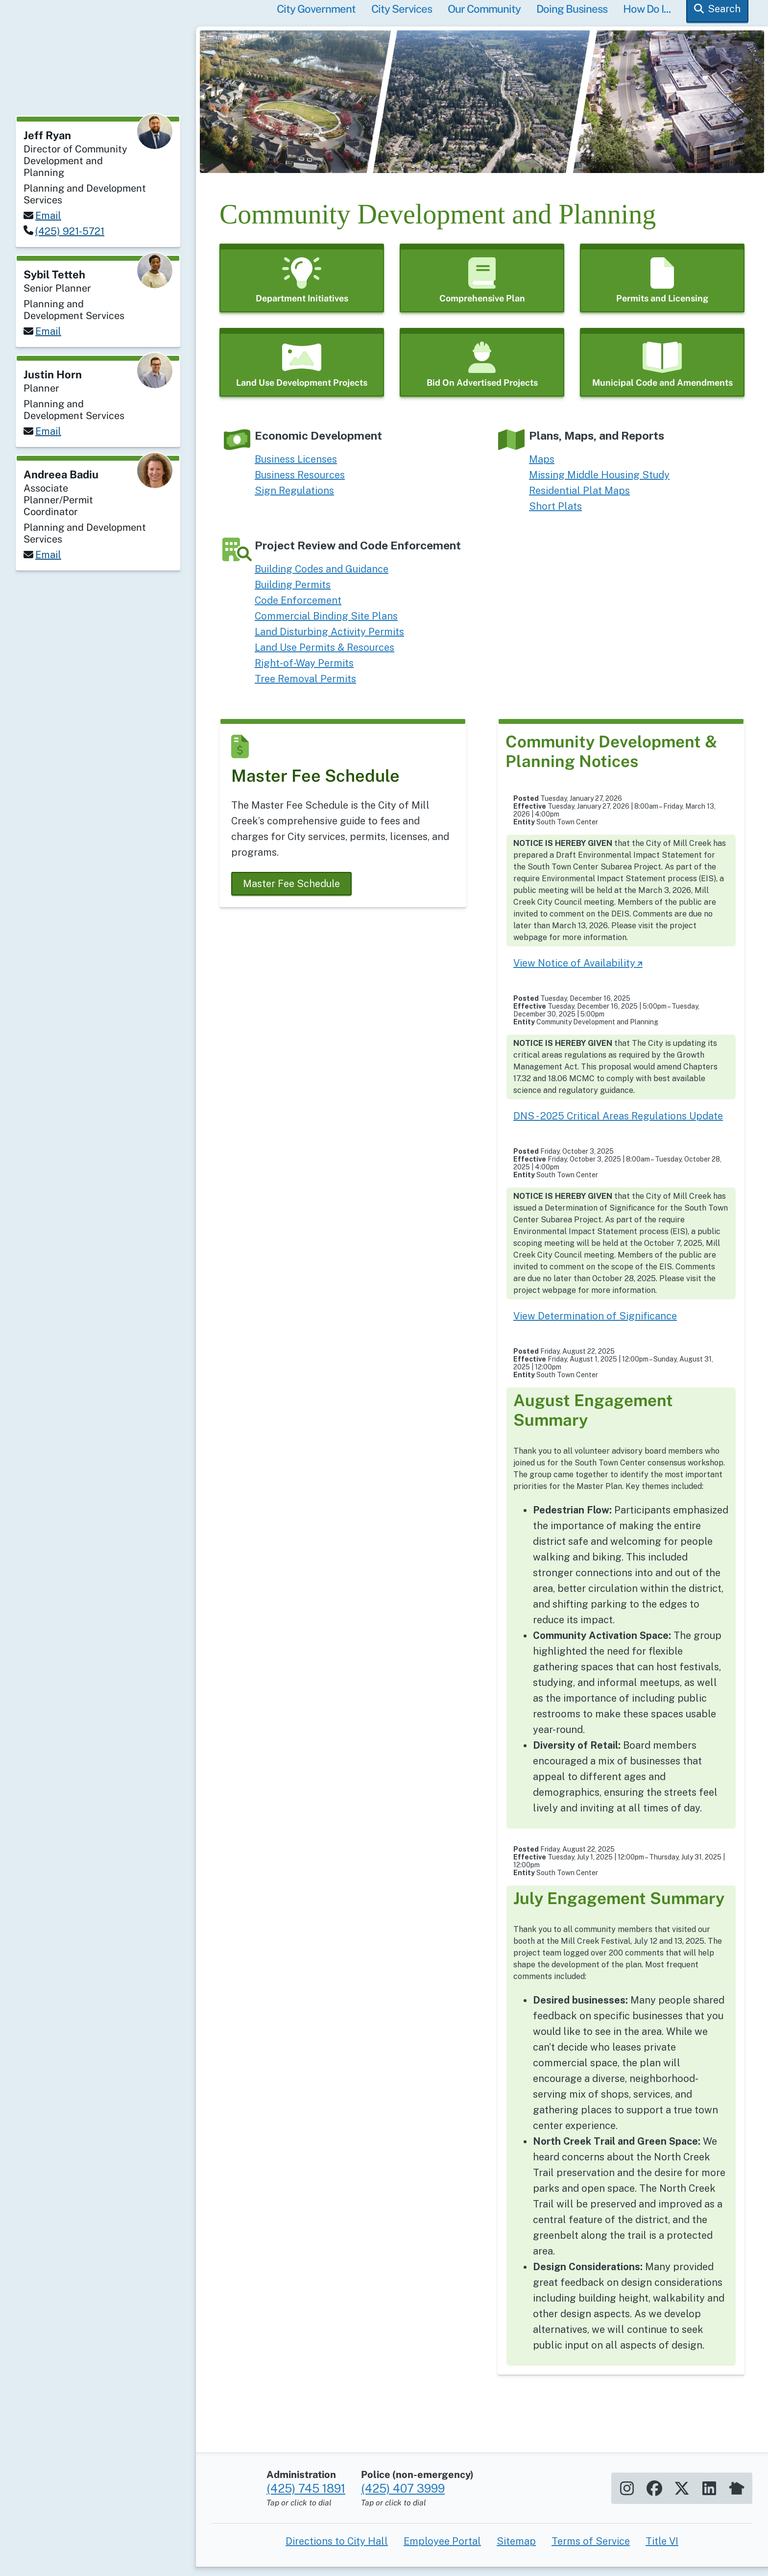 The image size is (768, 2576). Describe the element at coordinates (579, 499) in the screenshot. I see `Residential Plat Maps` at that location.